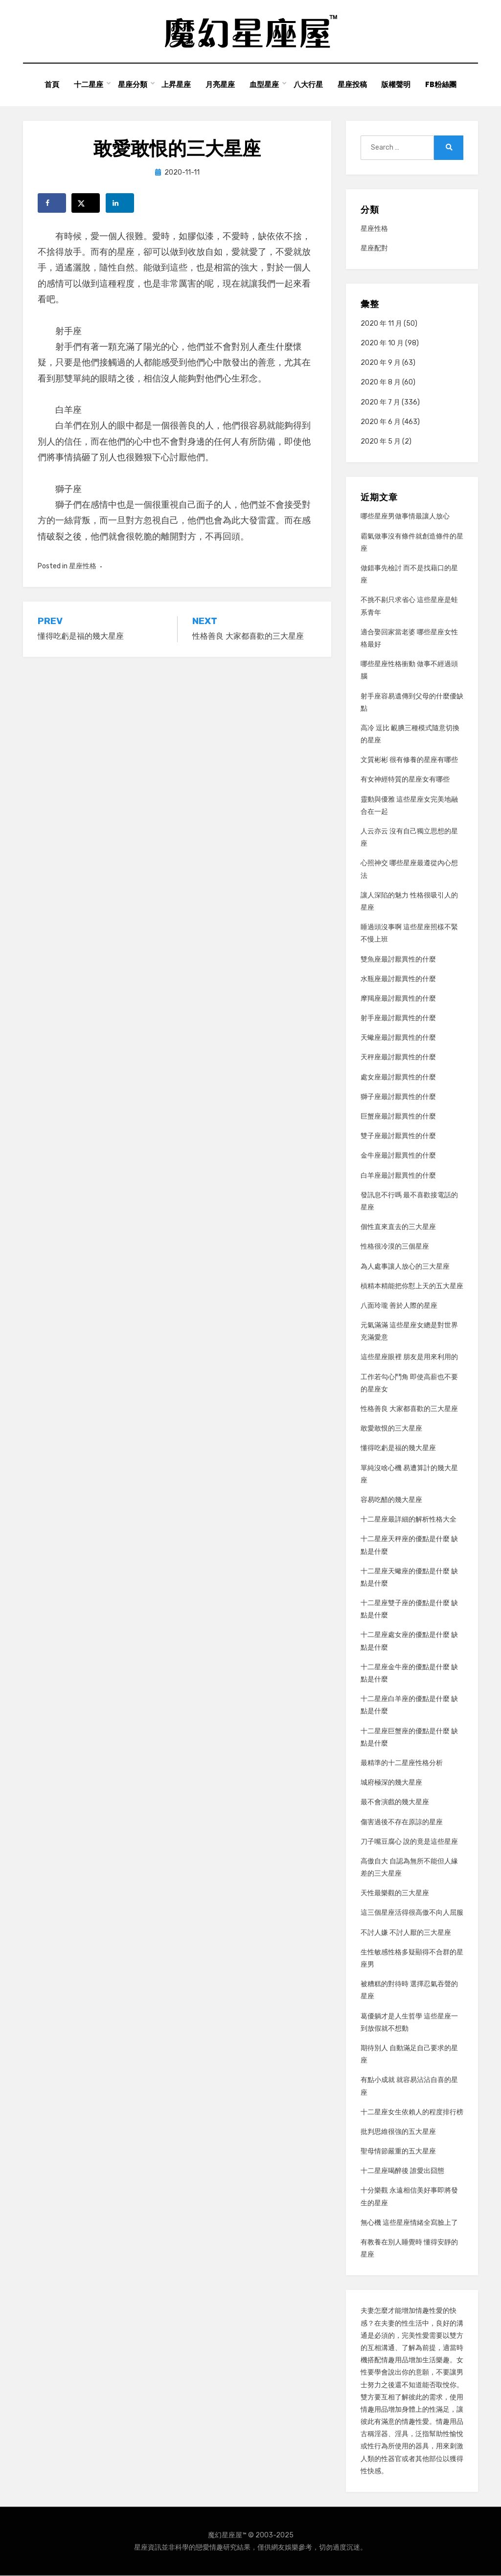 This screenshot has height=2576, width=501. I want to click on 十二星座, so click(88, 85).